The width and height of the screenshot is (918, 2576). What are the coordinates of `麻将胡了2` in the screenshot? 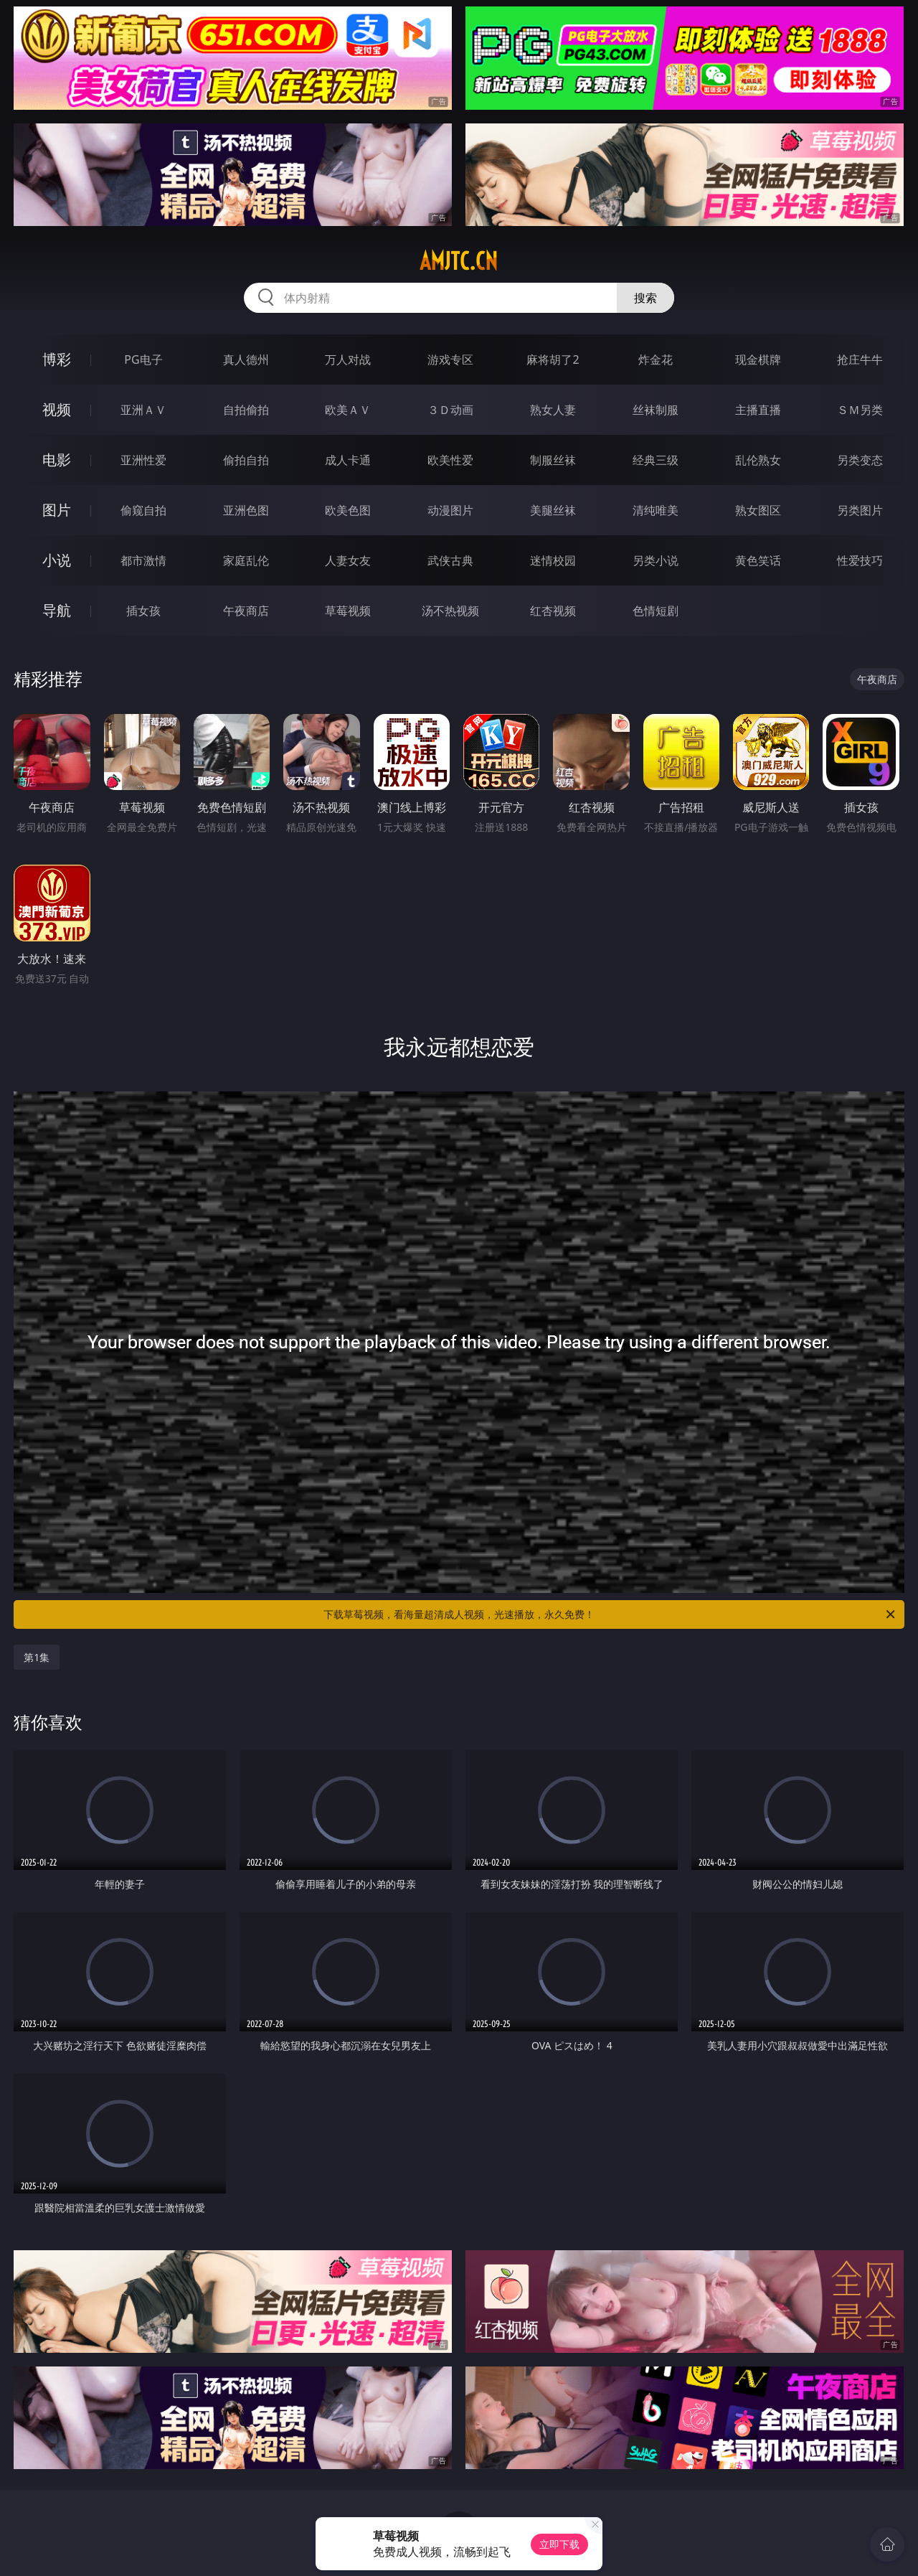 It's located at (552, 359).